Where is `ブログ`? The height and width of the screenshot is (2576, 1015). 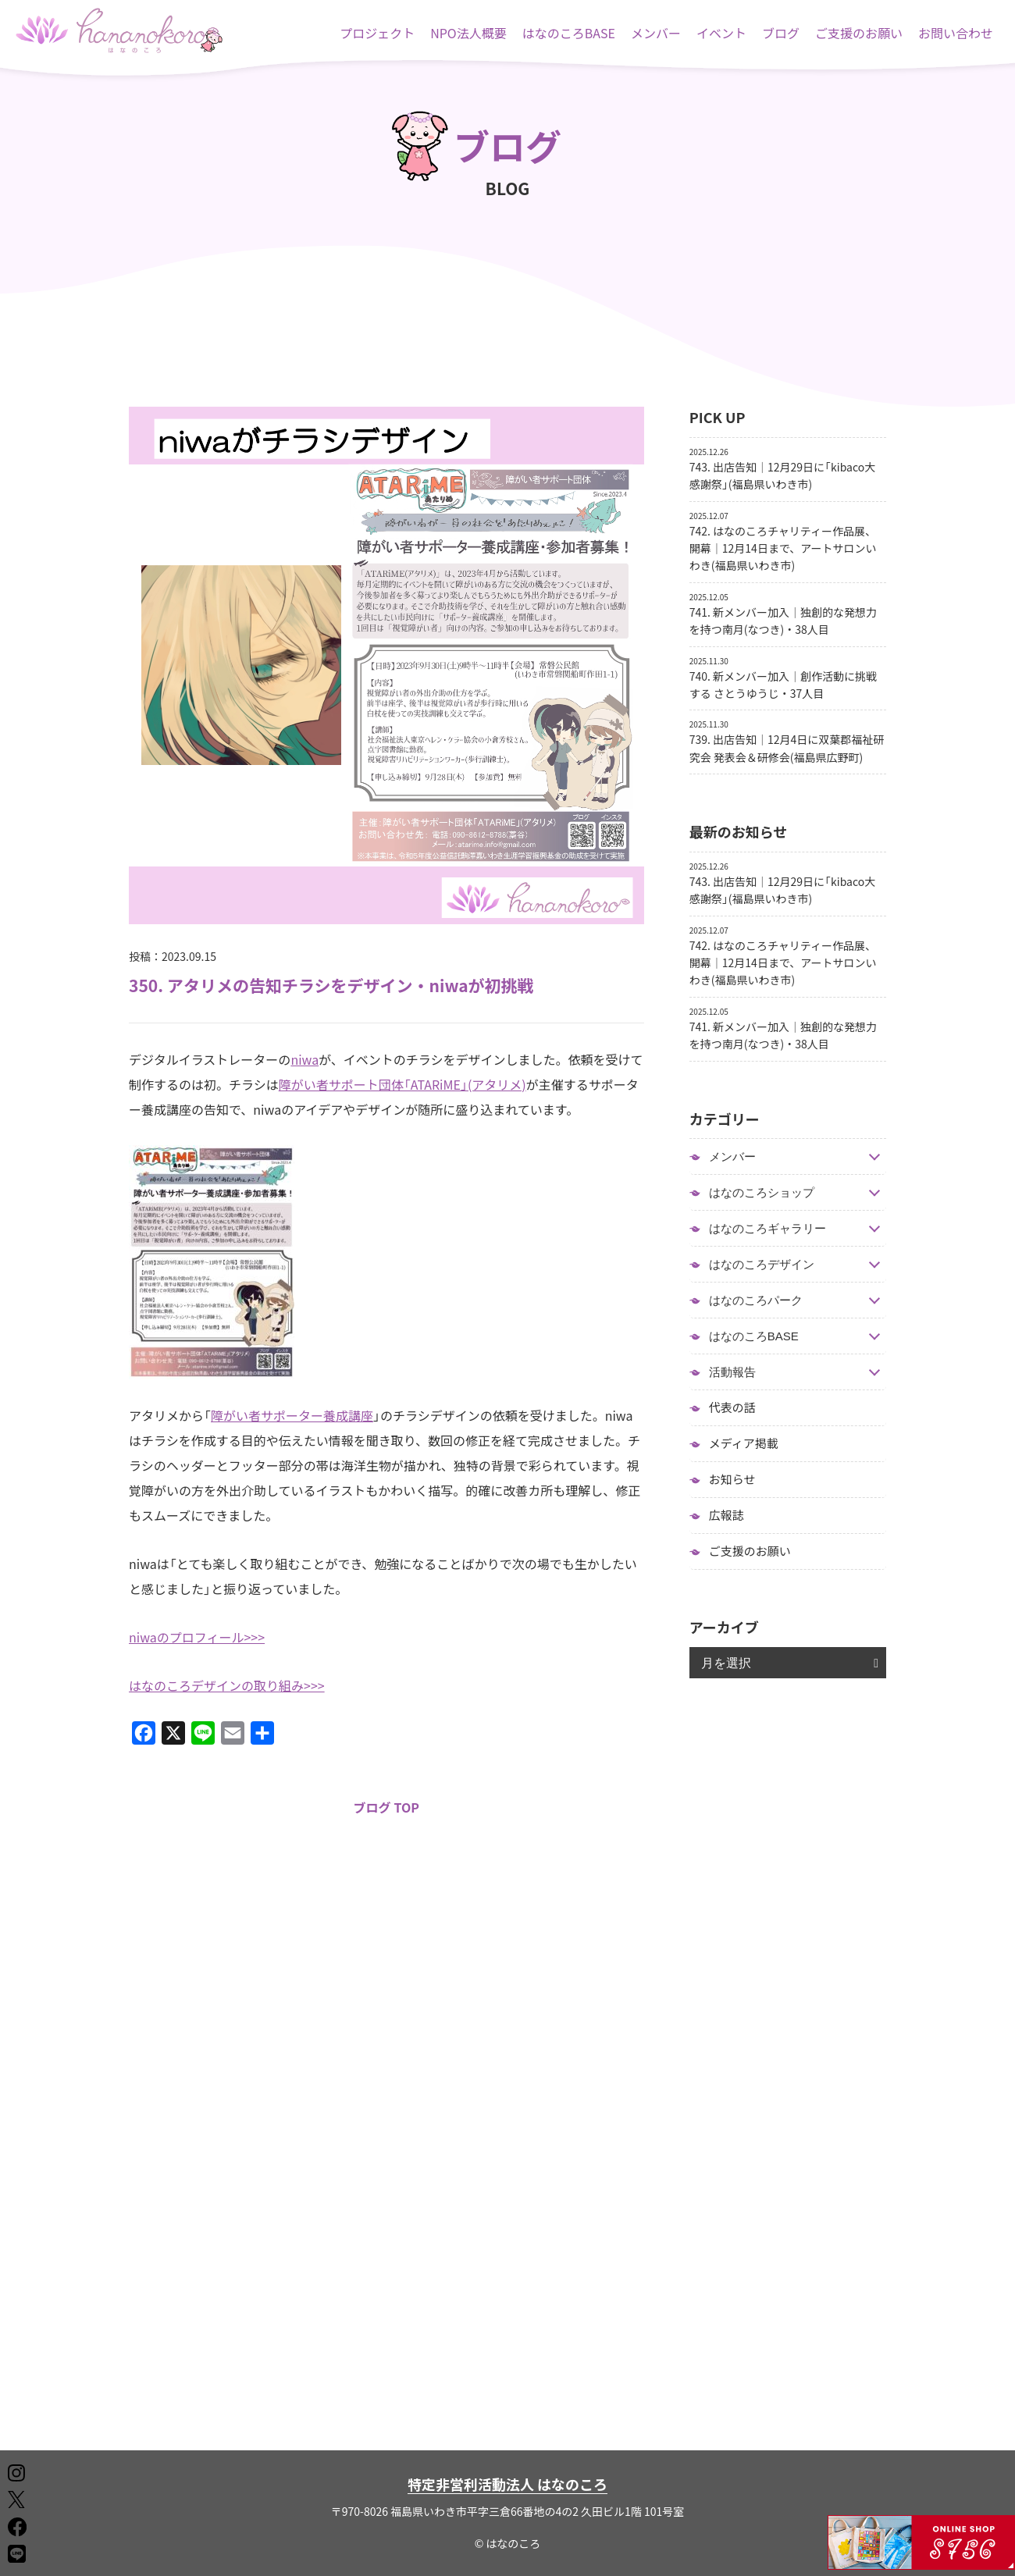 ブログ is located at coordinates (781, 32).